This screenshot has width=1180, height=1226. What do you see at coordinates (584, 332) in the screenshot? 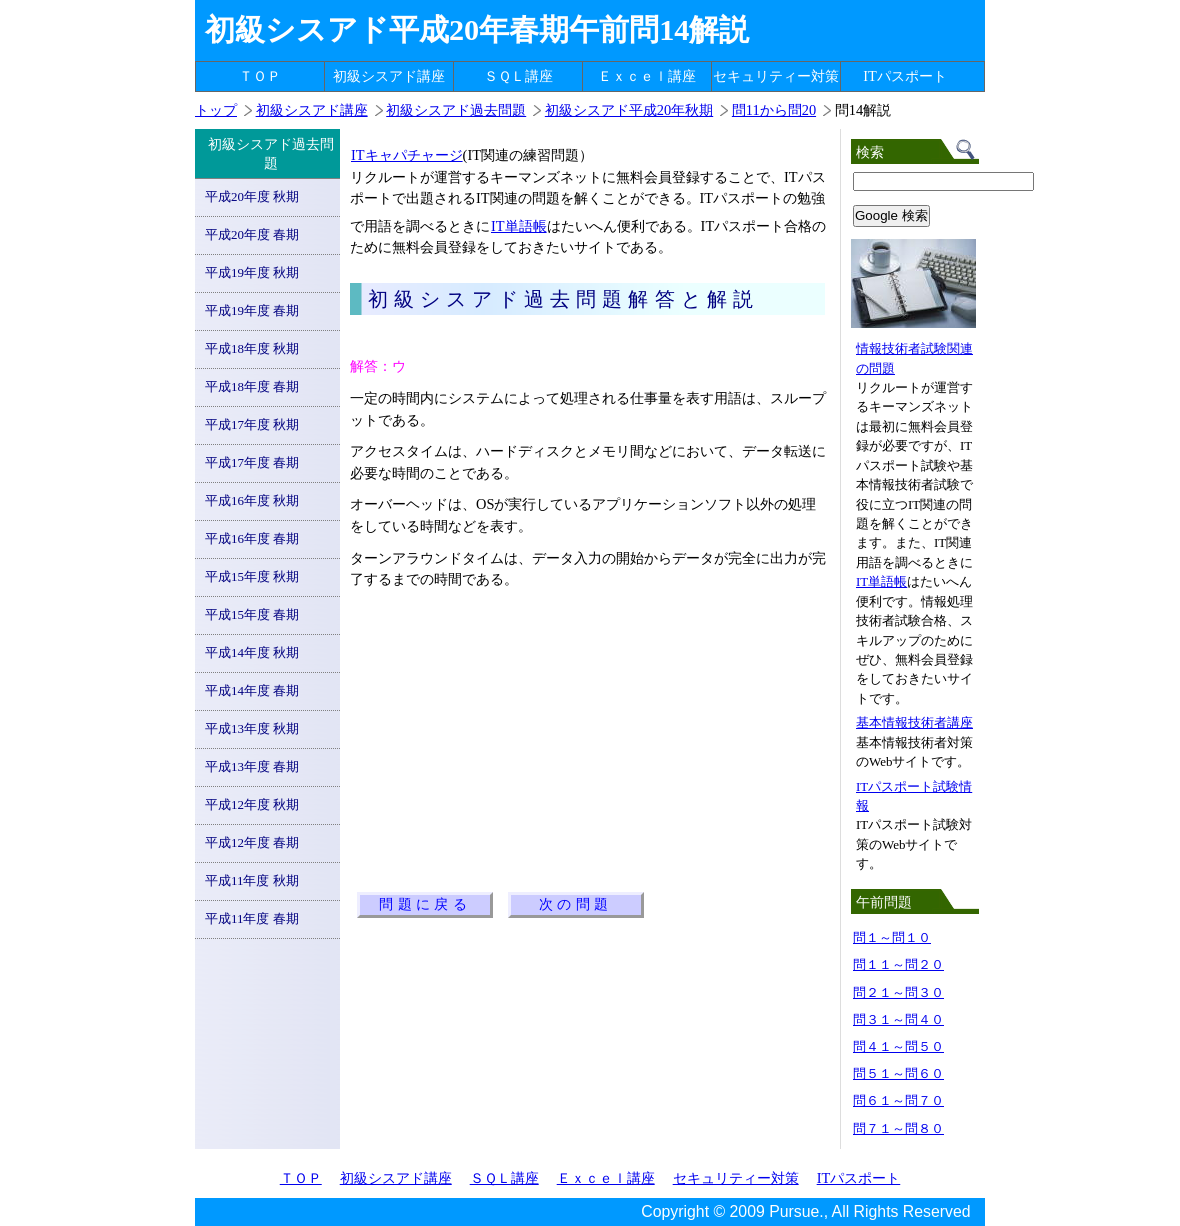
I see `[Advertisement]` at bounding box center [584, 332].